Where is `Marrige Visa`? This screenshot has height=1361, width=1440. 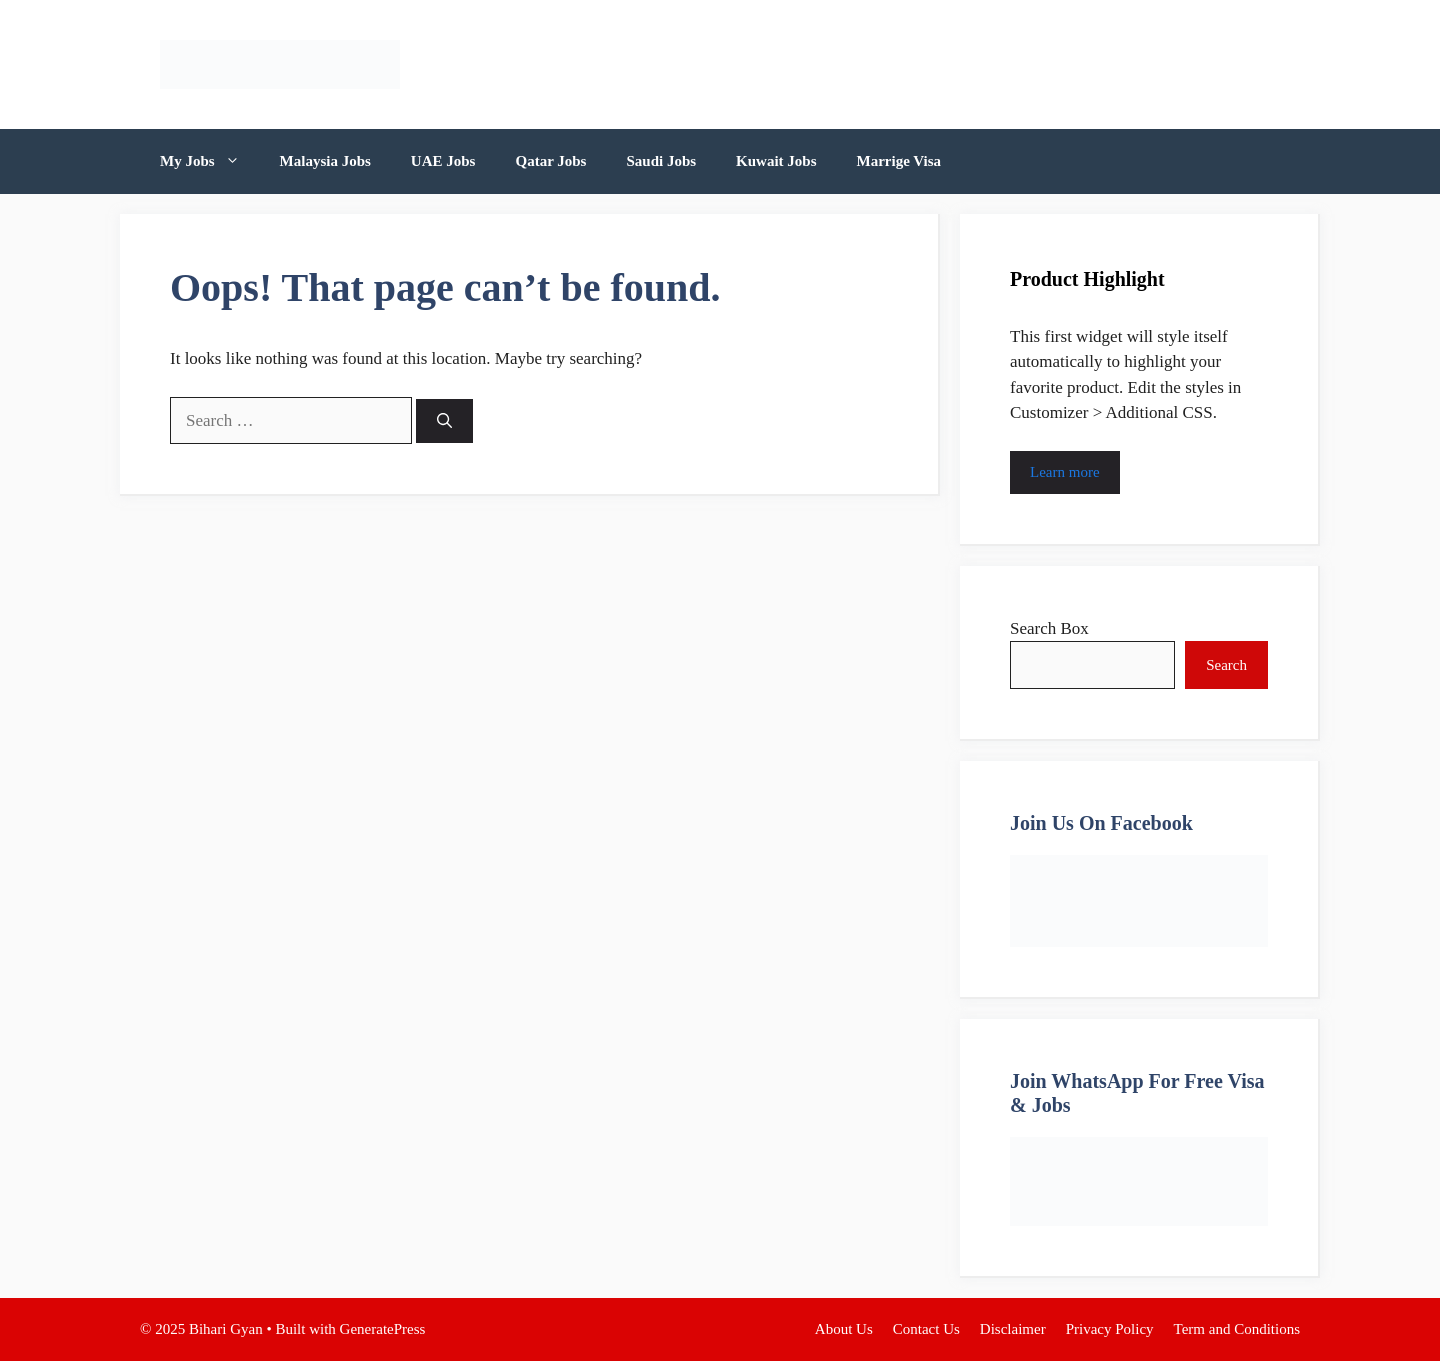
Marrige Visa is located at coordinates (899, 161).